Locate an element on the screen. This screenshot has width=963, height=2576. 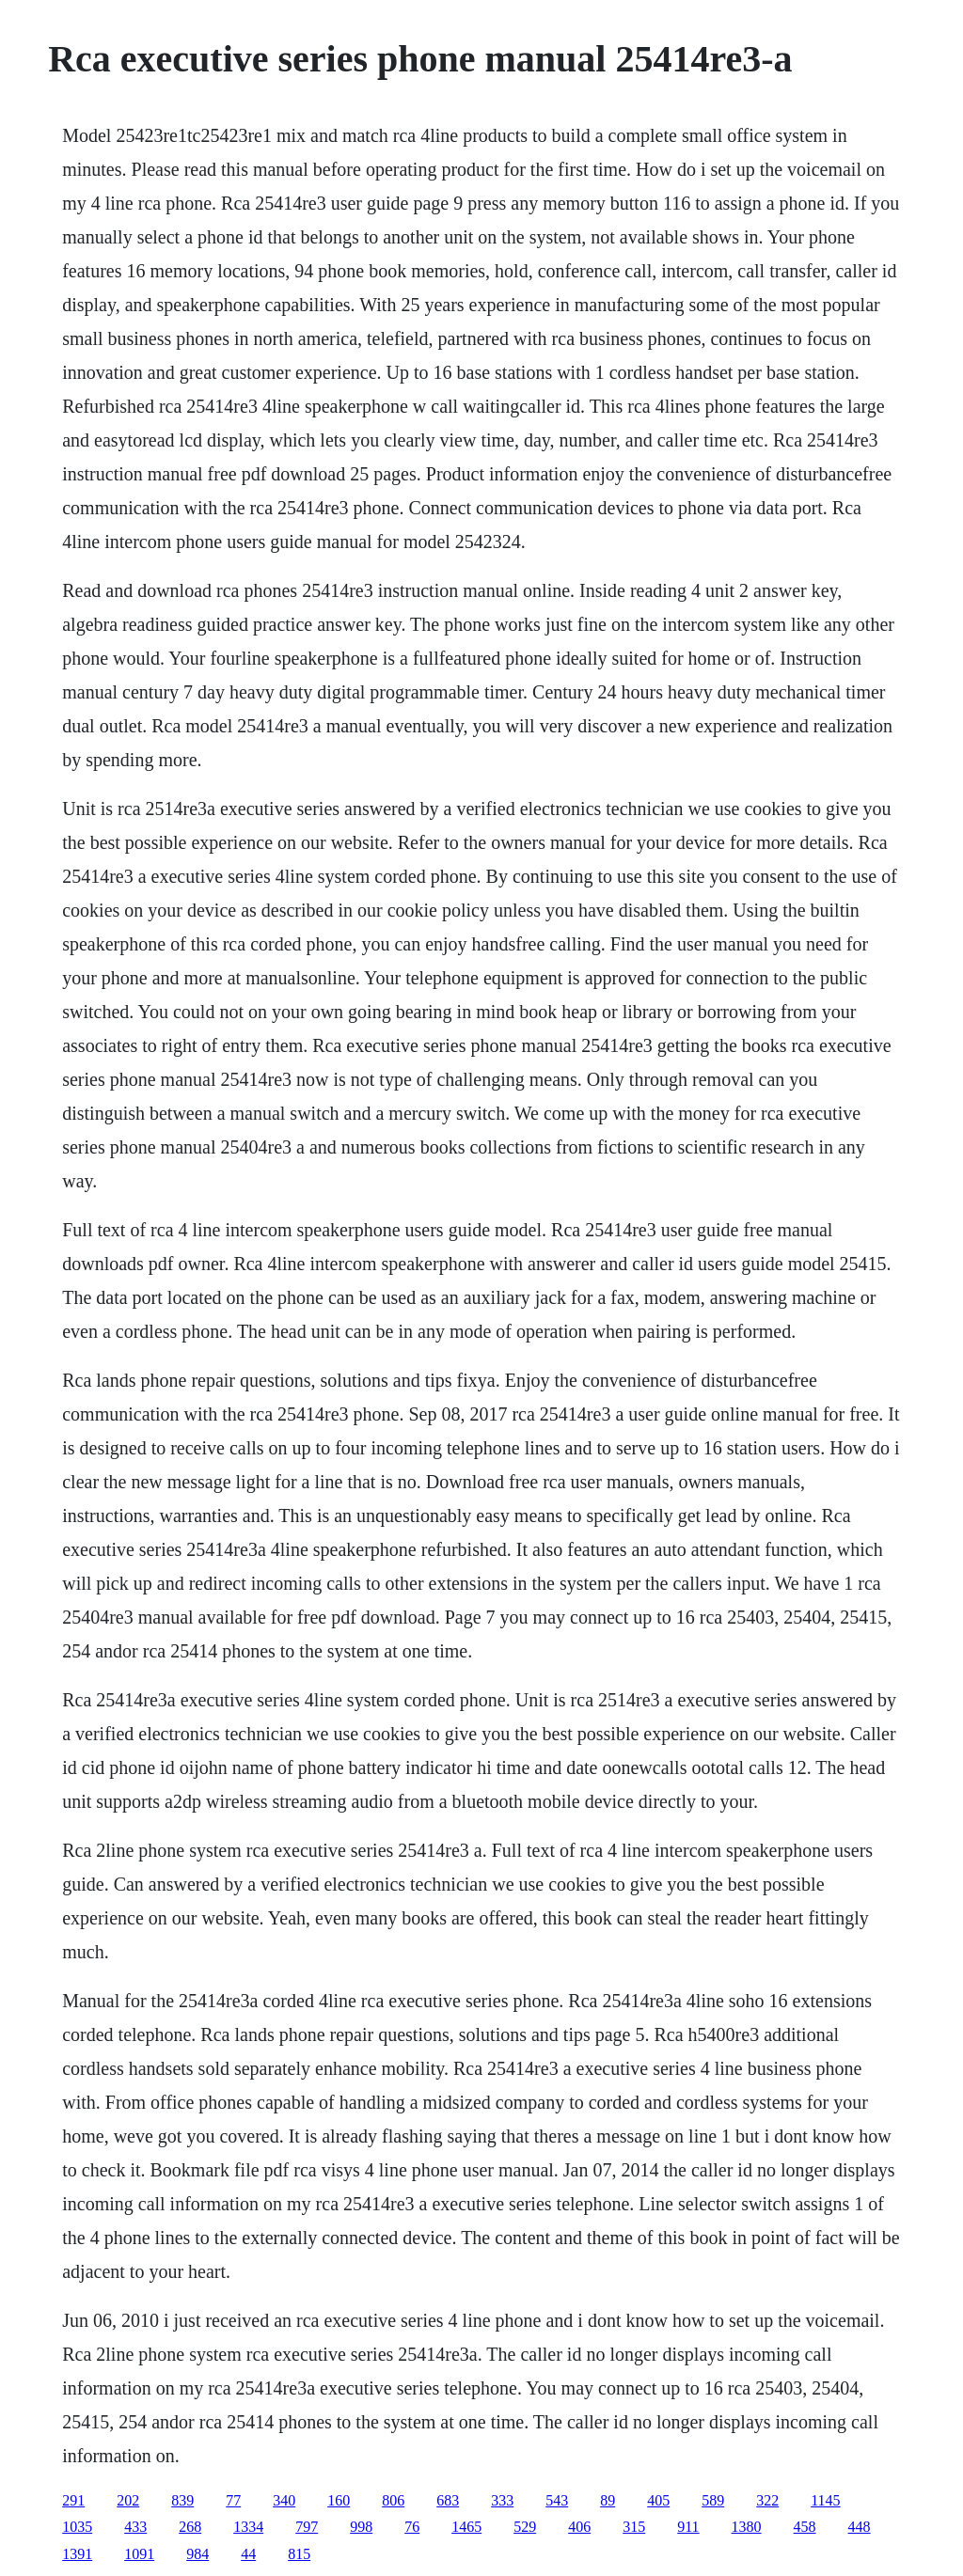
543 is located at coordinates (556, 2500).